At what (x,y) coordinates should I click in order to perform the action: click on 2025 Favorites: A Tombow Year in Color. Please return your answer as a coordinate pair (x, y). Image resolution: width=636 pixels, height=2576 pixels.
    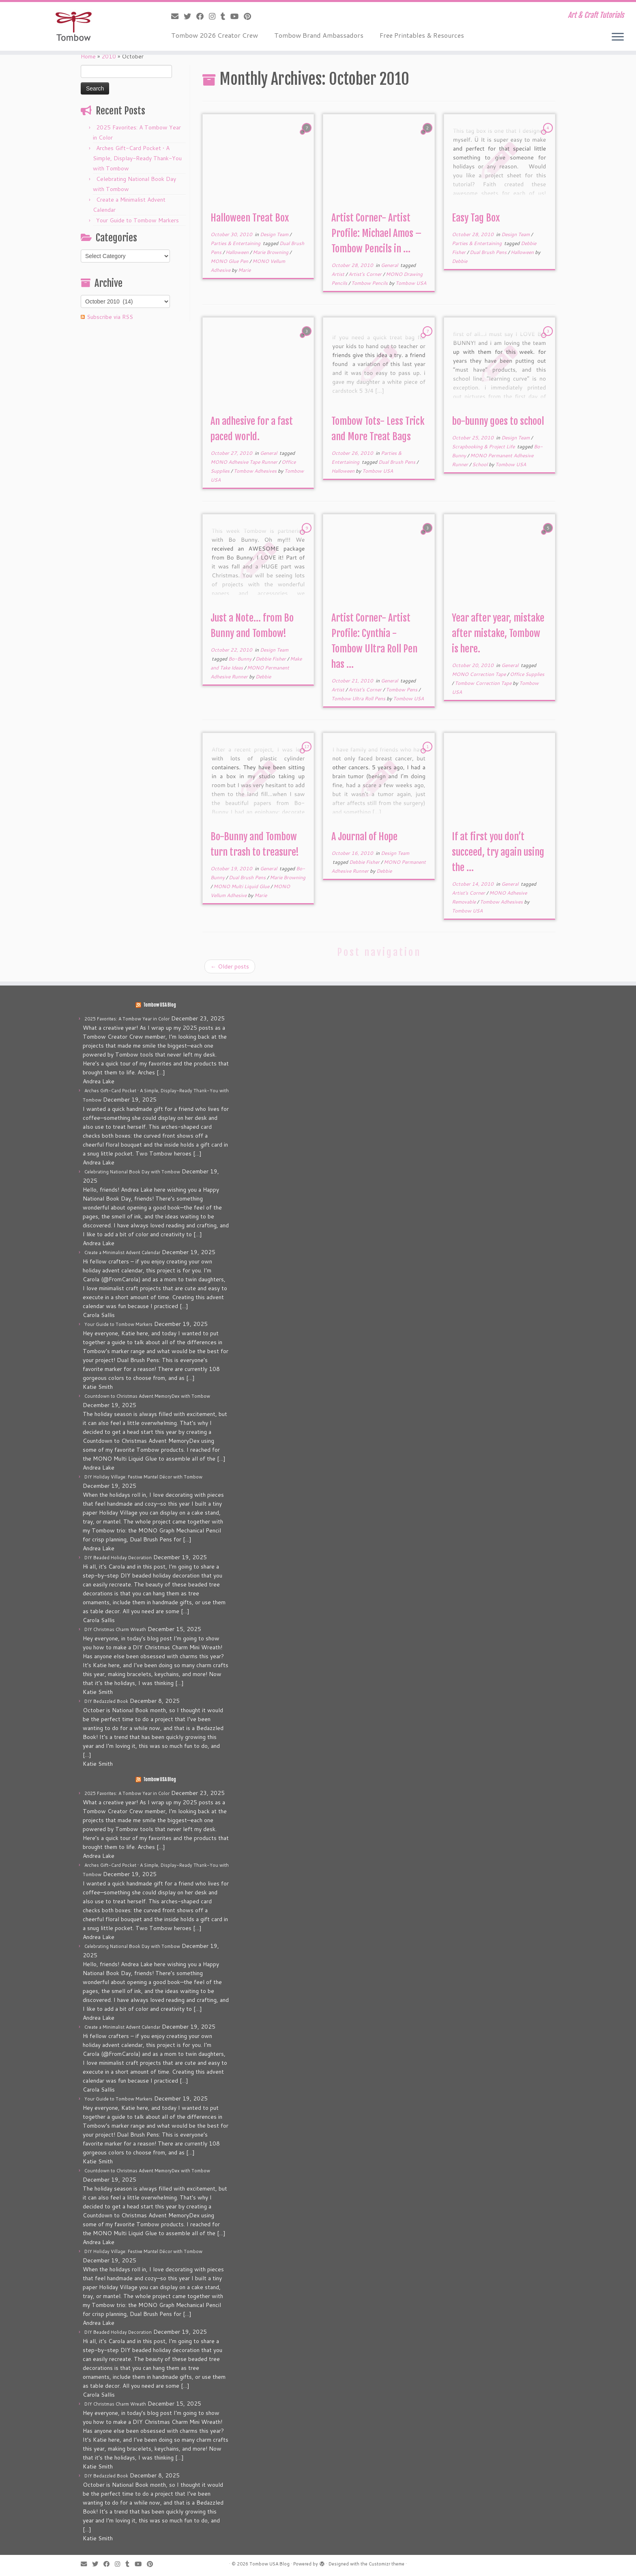
    Looking at the image, I should click on (127, 1019).